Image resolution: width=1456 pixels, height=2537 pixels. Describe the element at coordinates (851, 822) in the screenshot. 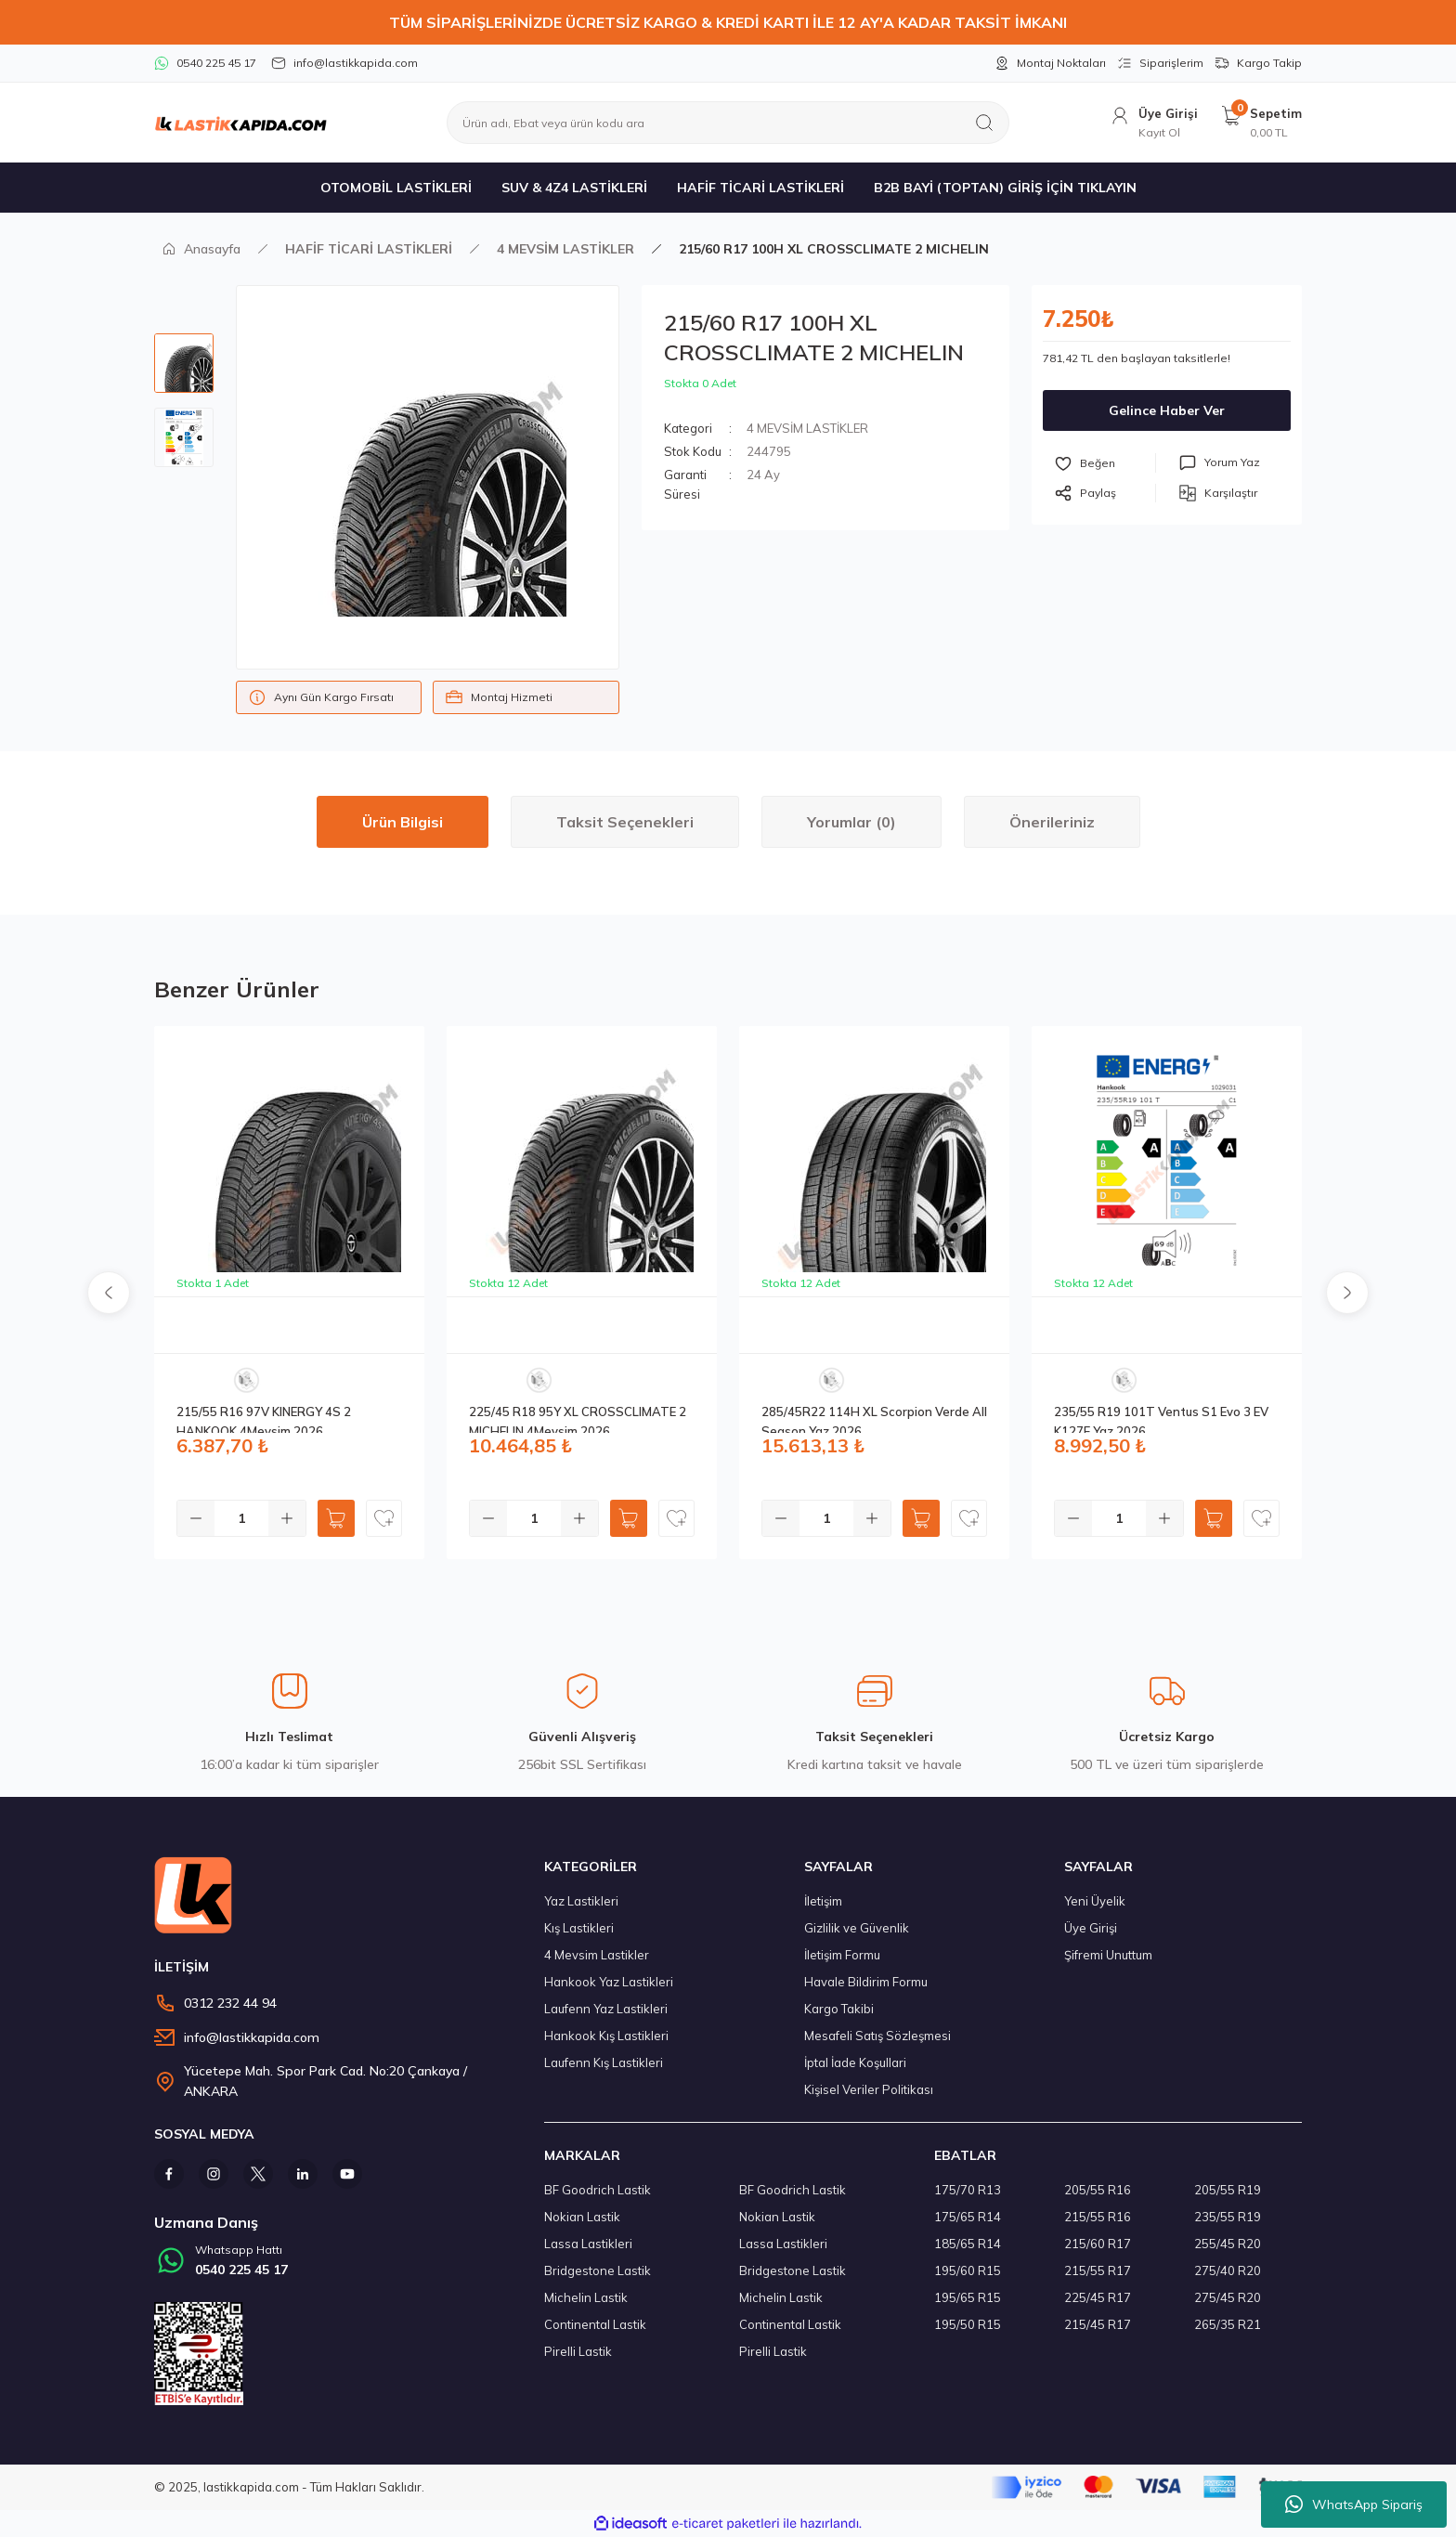

I see `Yorumlar (0)` at that location.